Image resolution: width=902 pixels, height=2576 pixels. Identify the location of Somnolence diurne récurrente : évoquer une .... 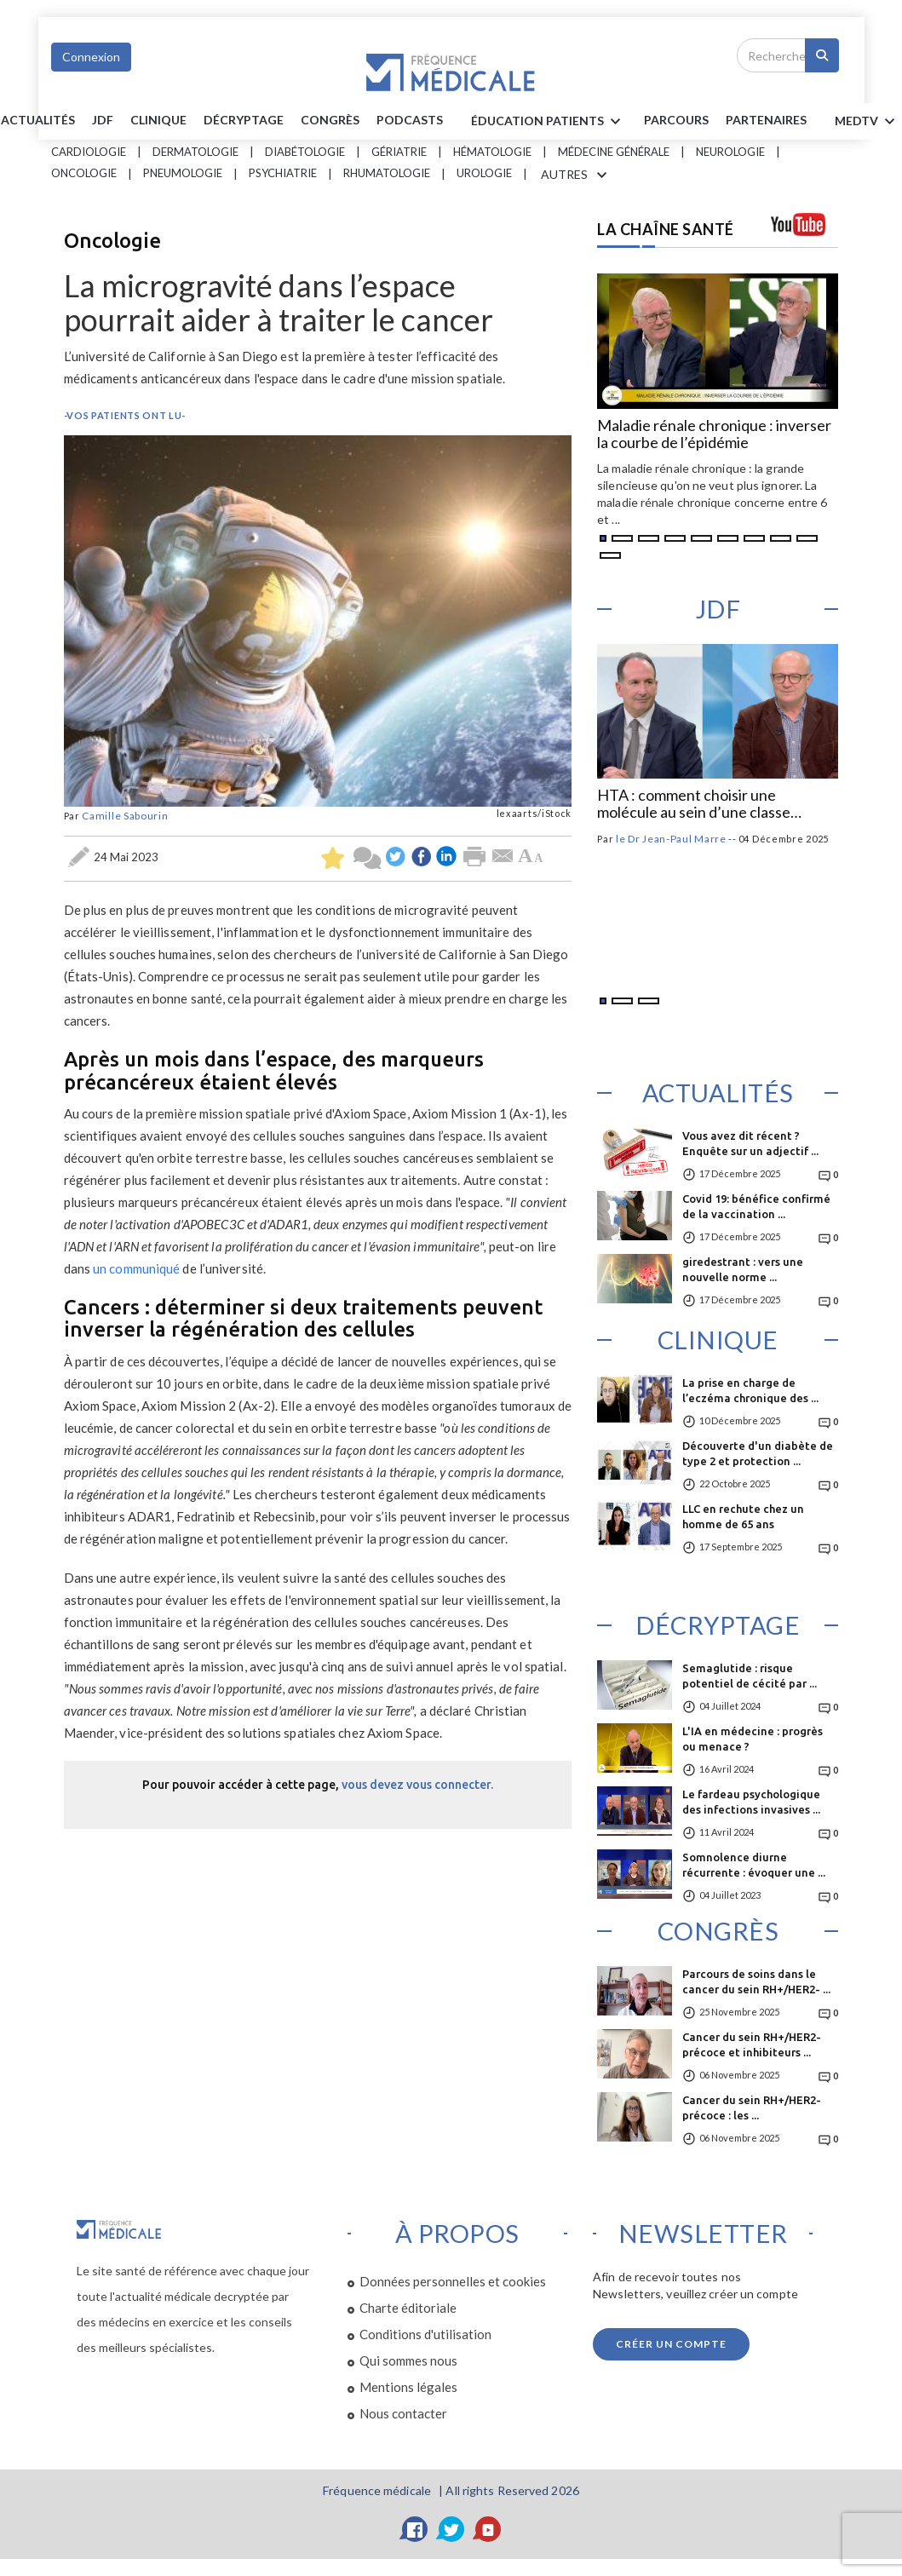
(753, 1864).